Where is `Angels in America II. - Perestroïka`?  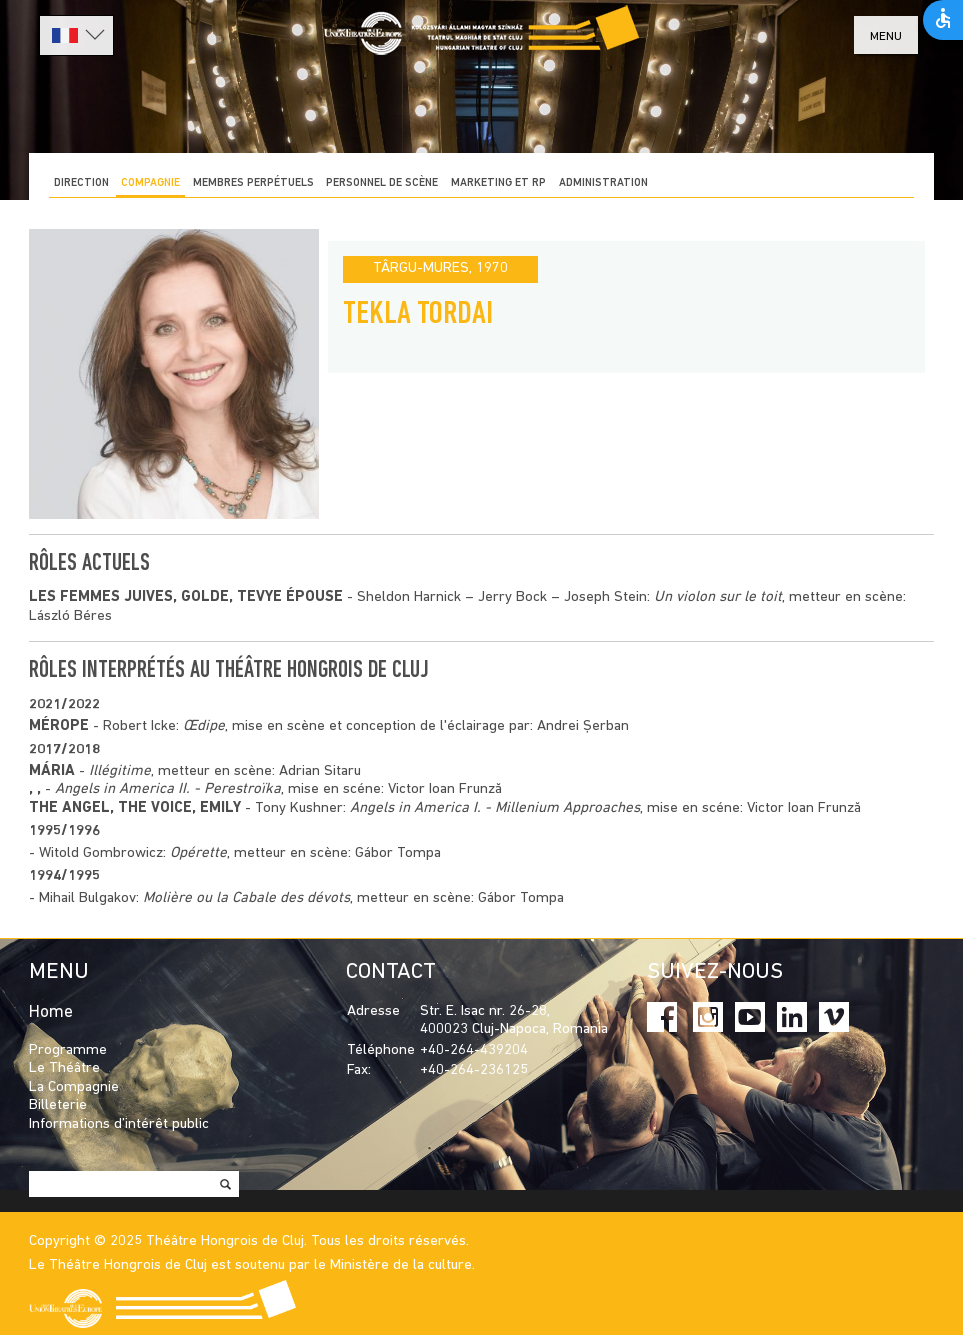 Angels in America II. - Perestroïka is located at coordinates (168, 789).